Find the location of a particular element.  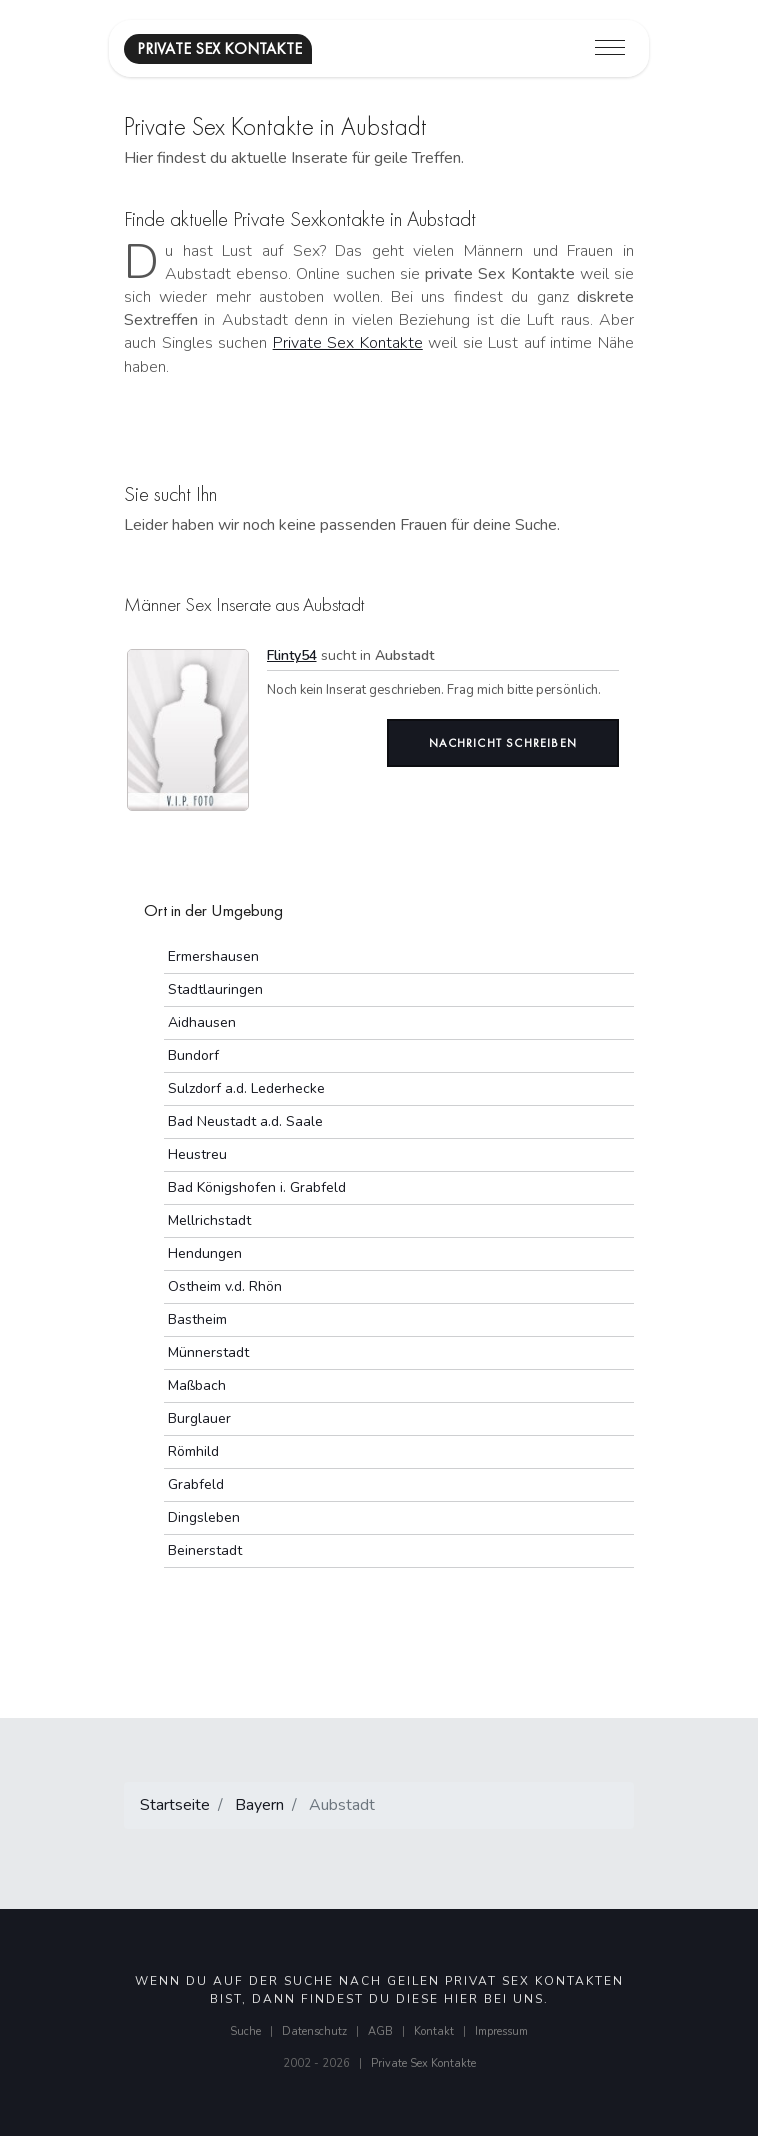

Datenschutz is located at coordinates (314, 2031).